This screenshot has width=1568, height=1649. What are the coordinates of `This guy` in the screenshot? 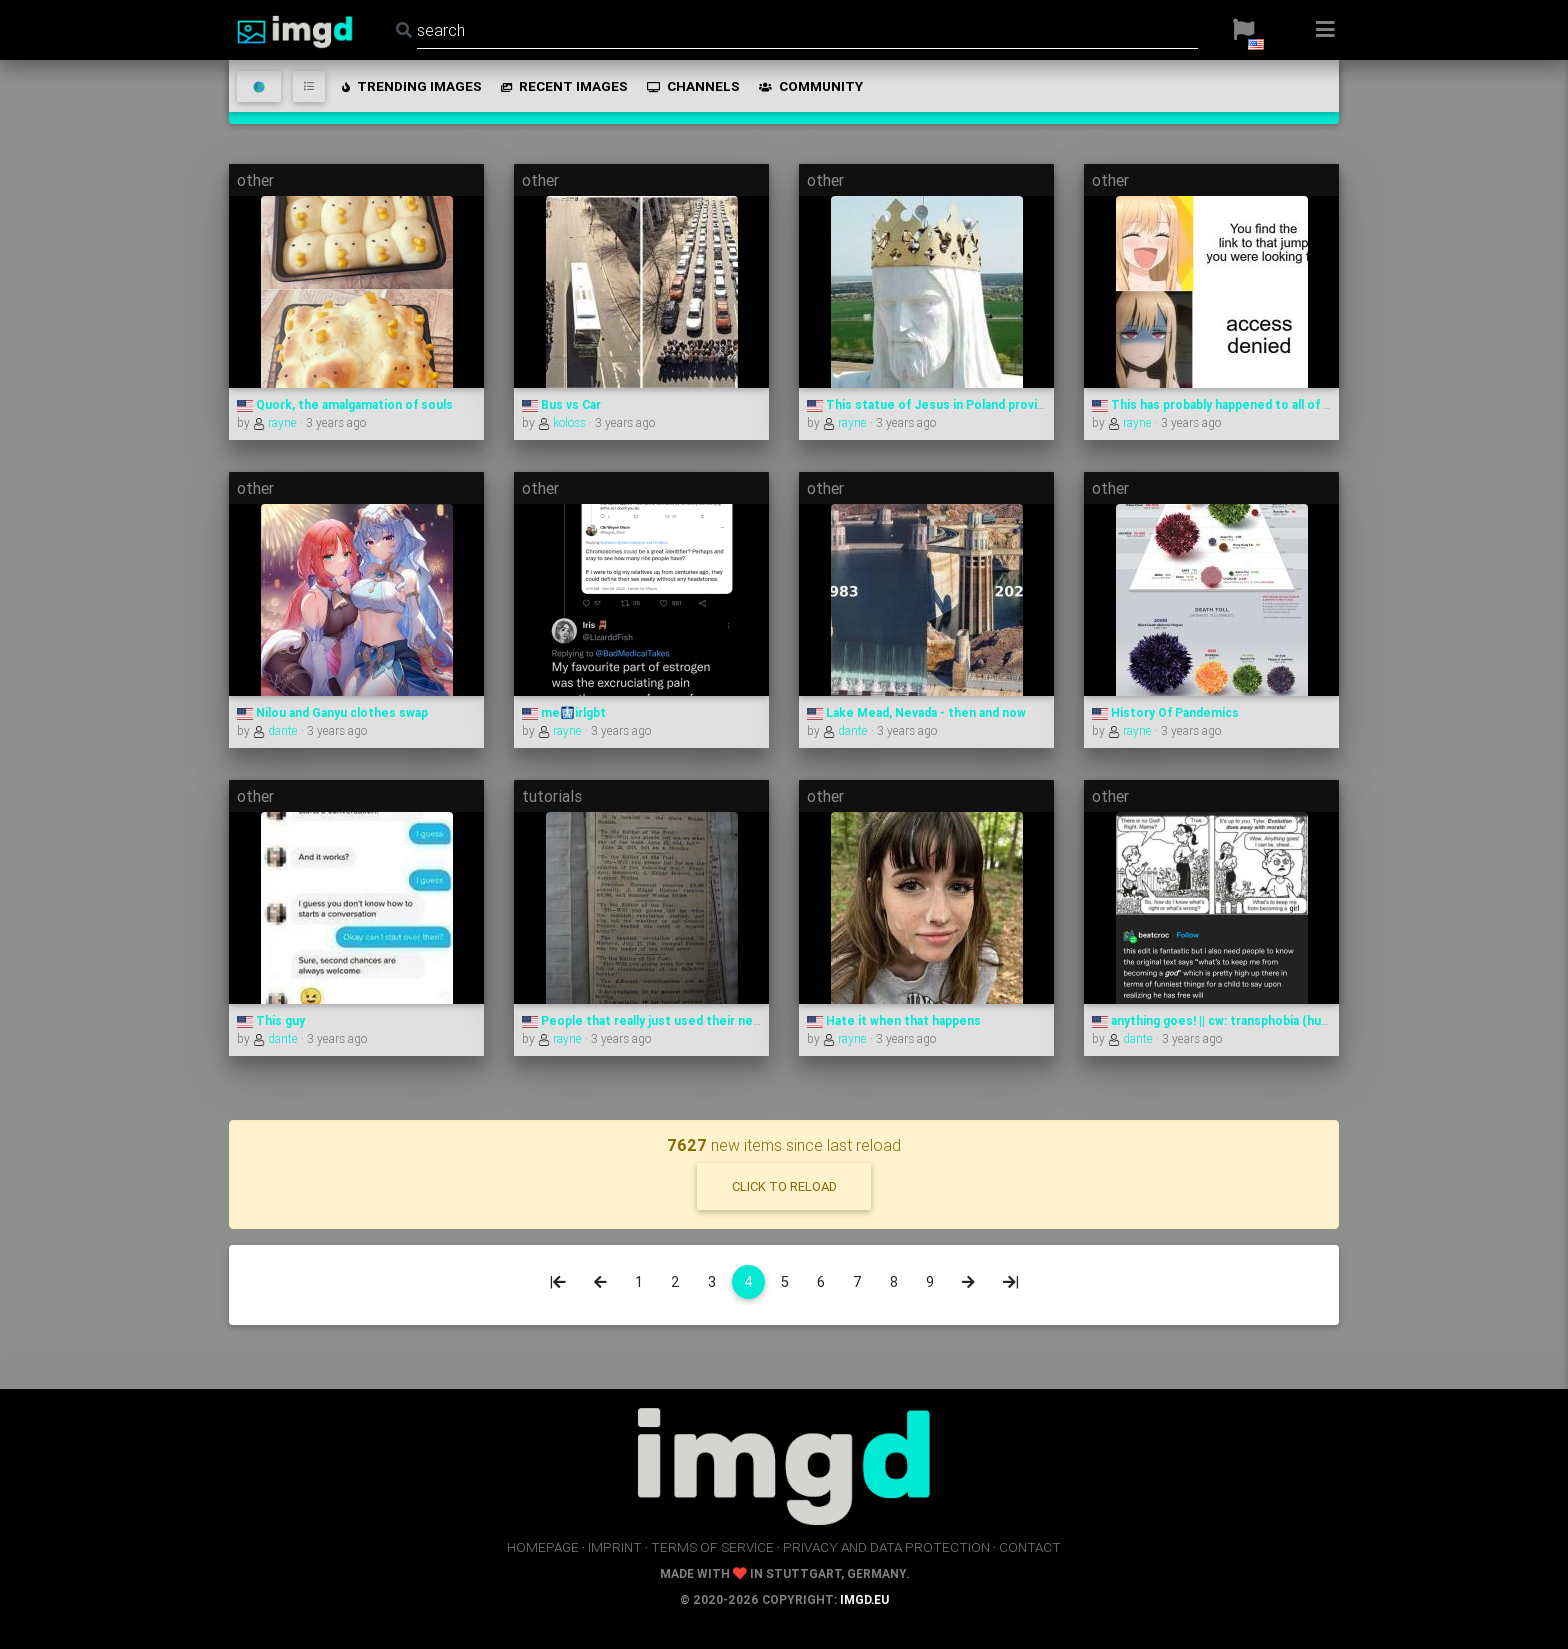 It's located at (271, 1020).